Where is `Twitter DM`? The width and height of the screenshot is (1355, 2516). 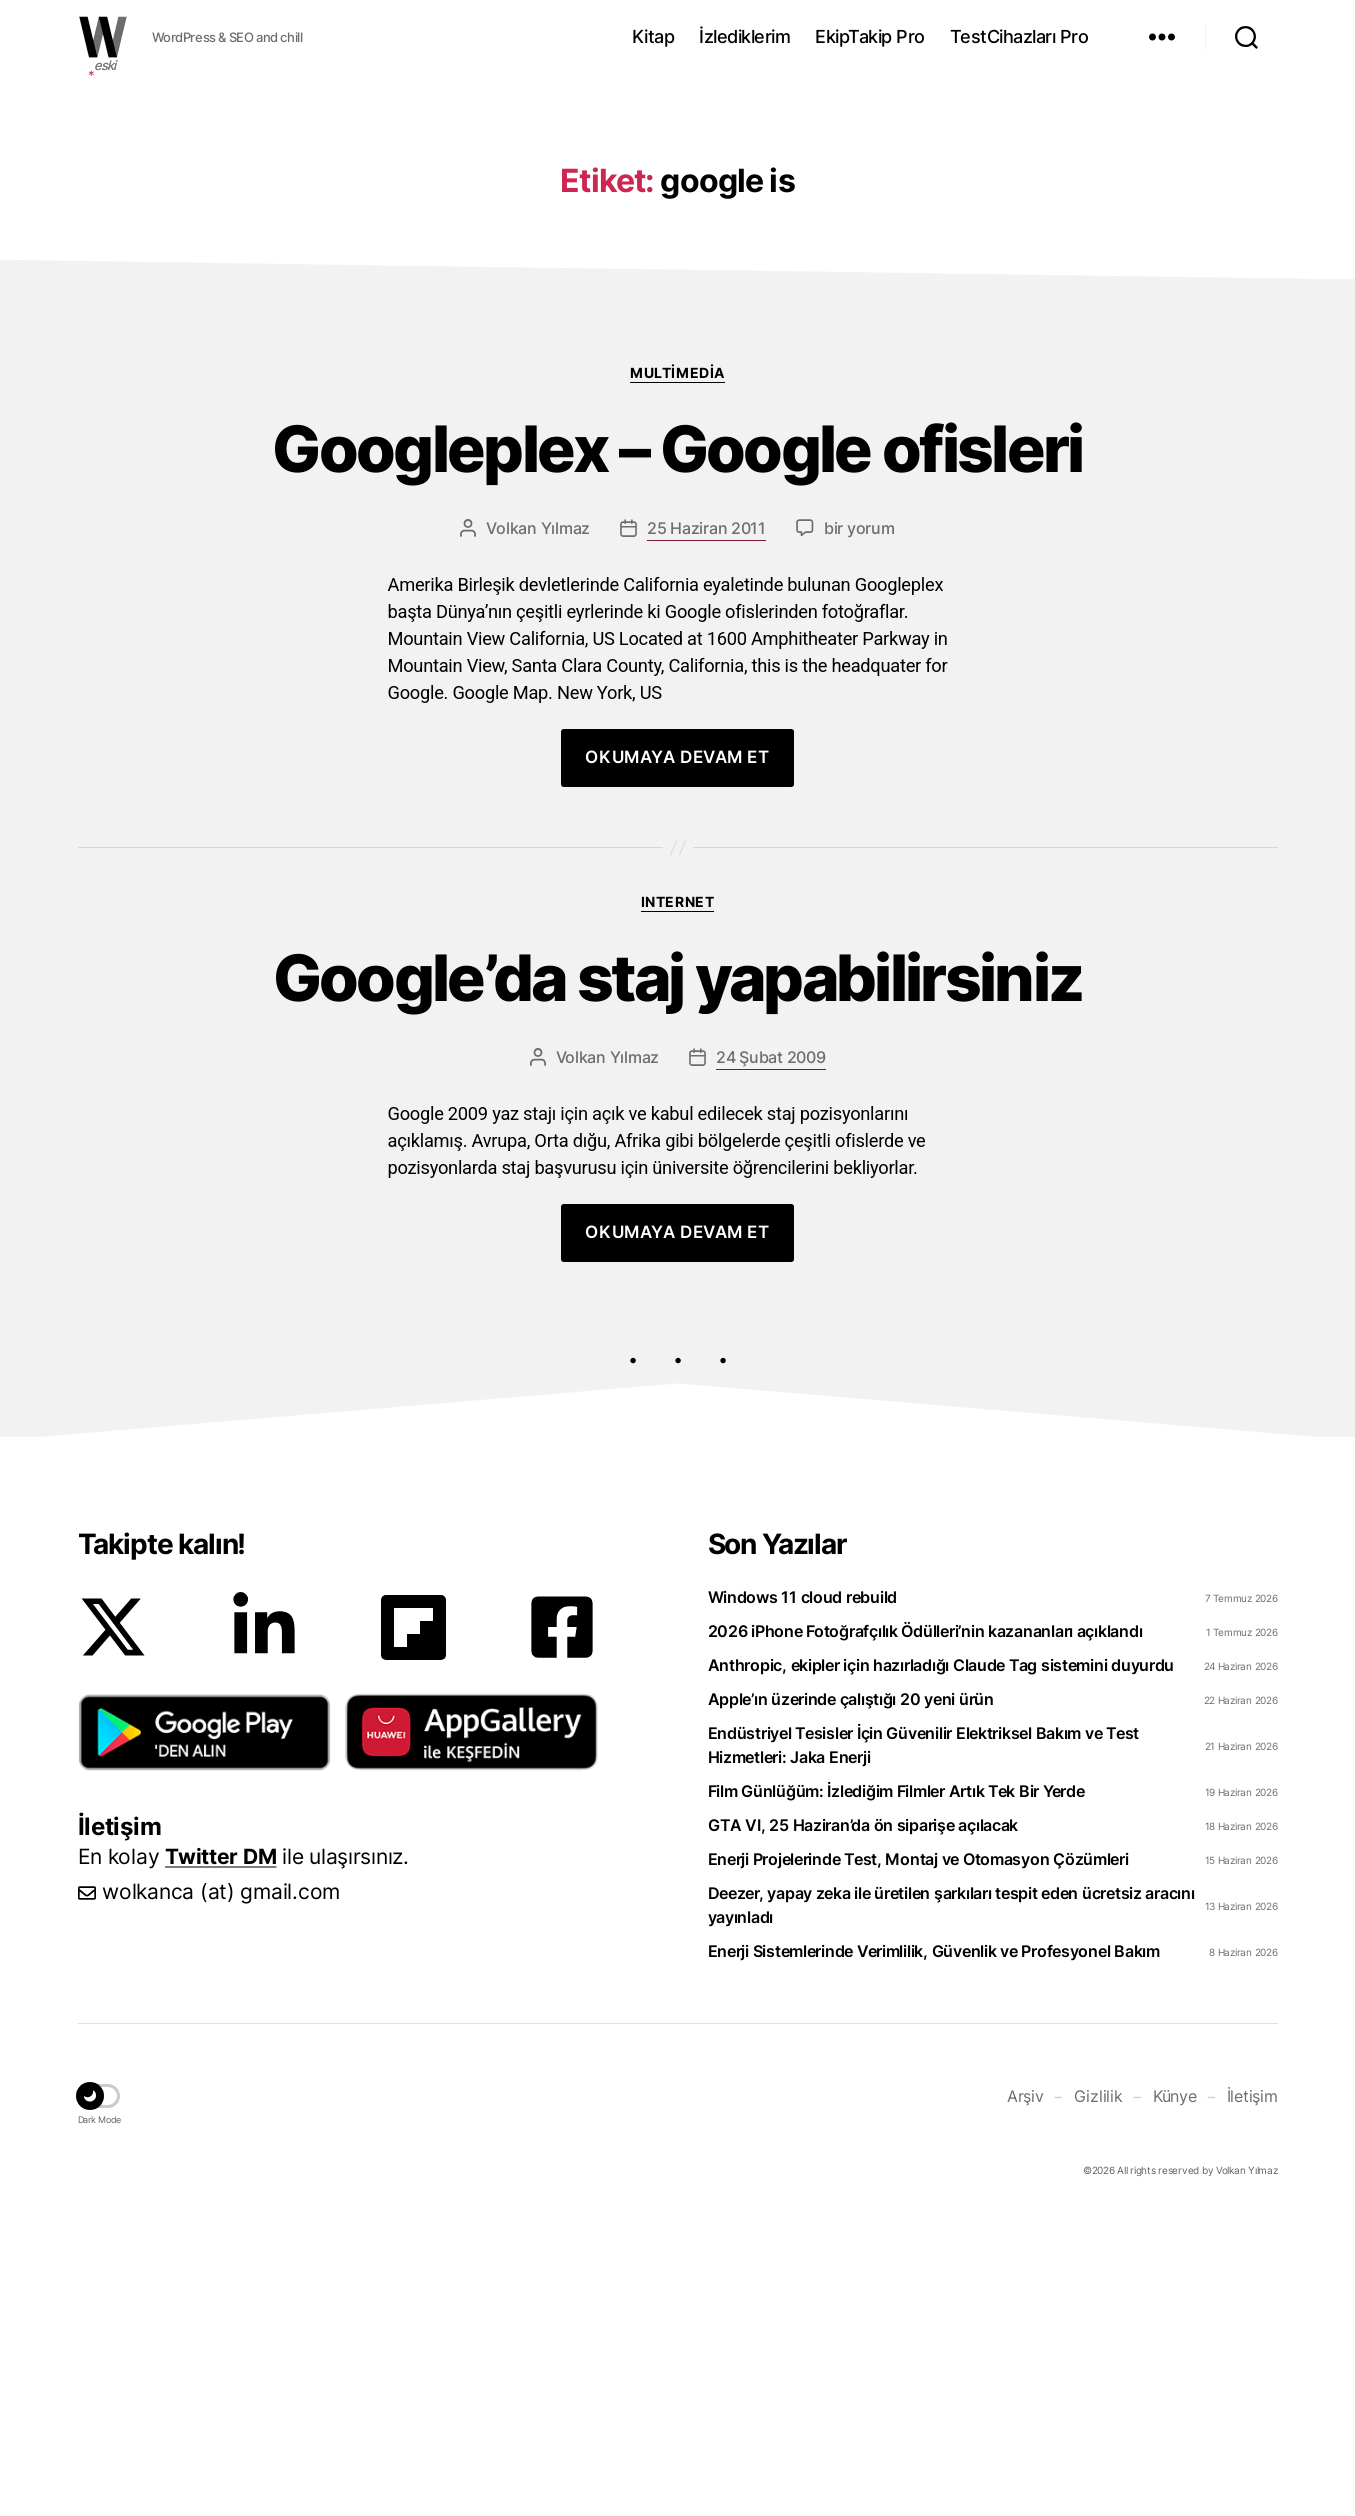 Twitter DM is located at coordinates (220, 2156).